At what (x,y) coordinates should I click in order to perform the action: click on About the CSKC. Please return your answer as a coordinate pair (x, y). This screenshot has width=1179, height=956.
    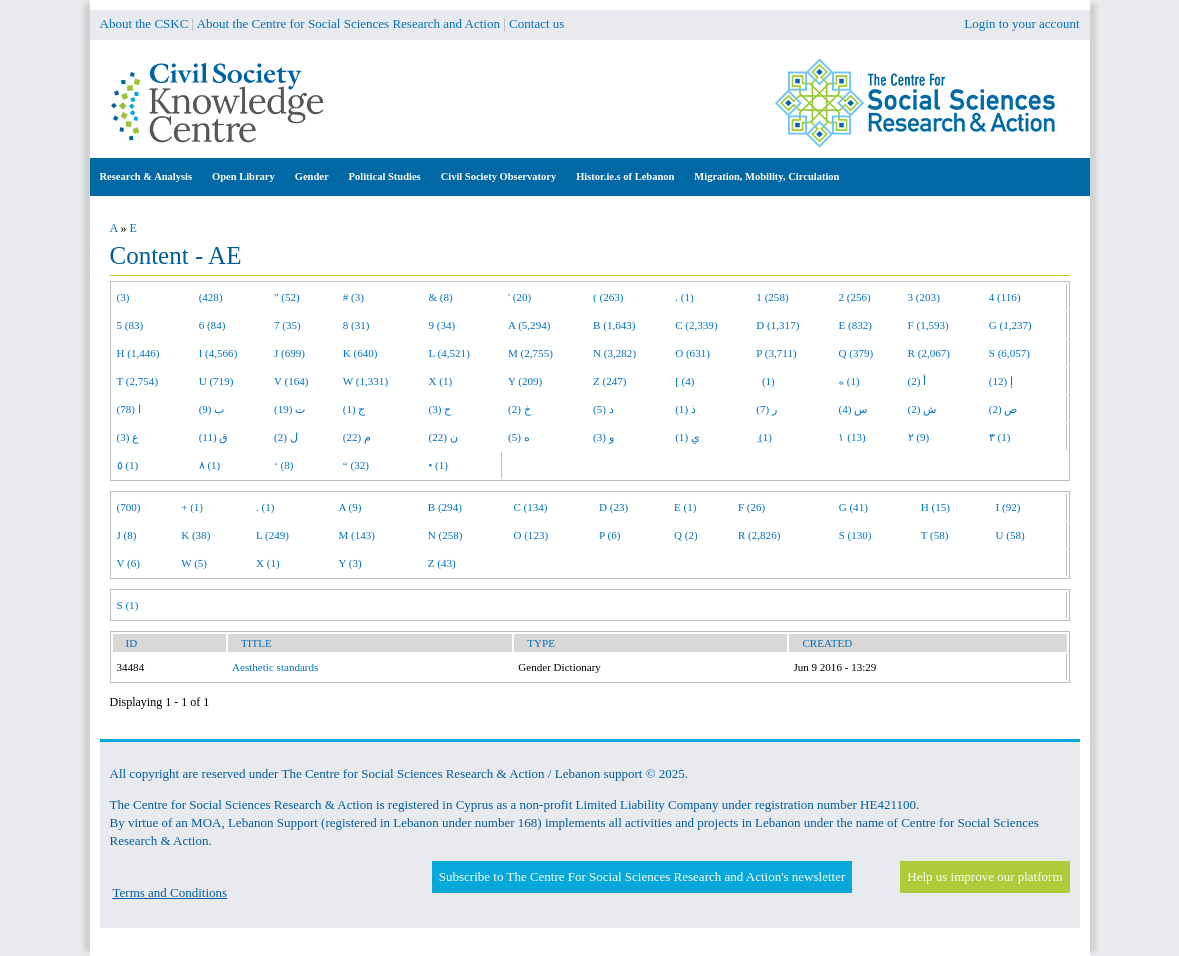
    Looking at the image, I should click on (144, 23).